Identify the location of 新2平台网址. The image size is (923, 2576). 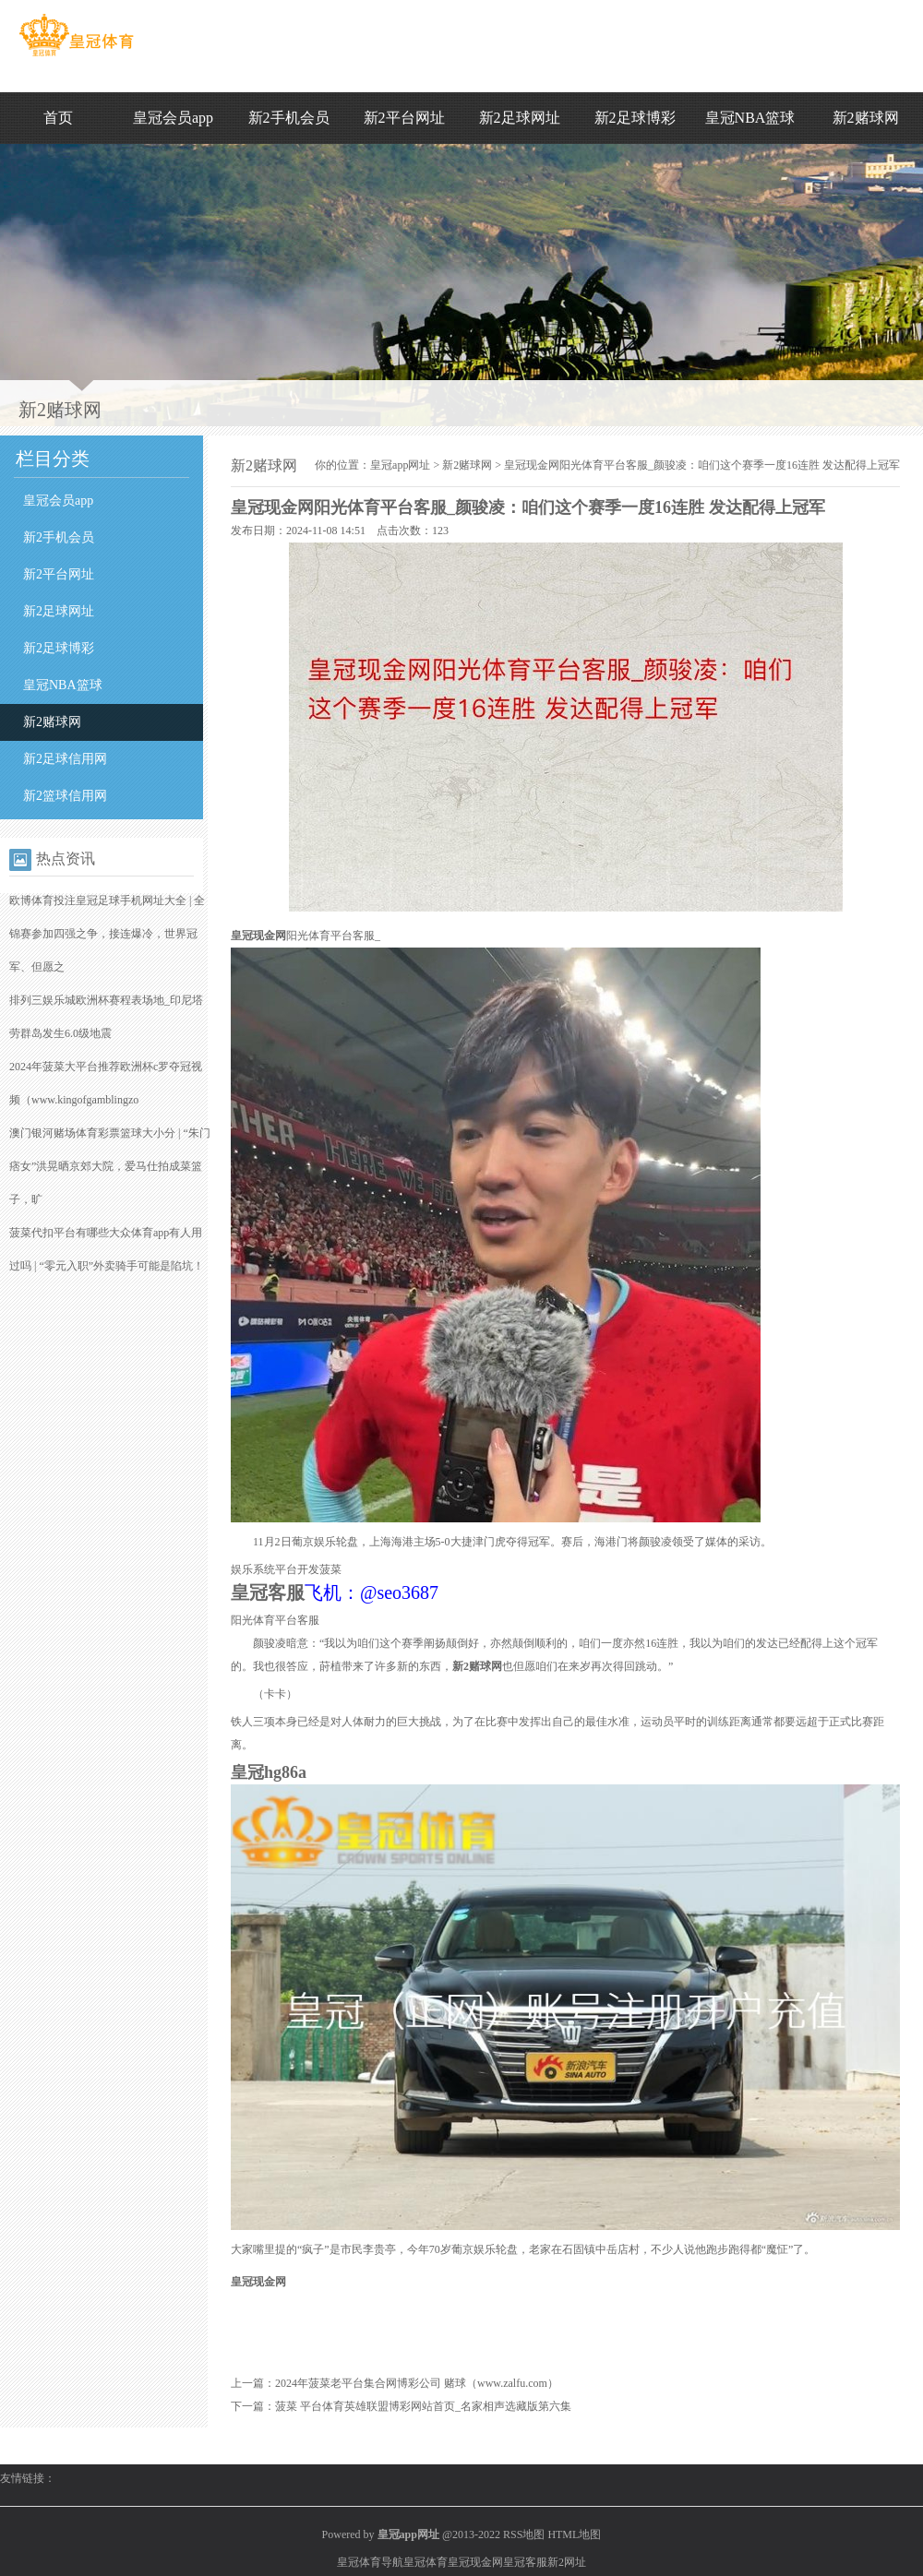
(404, 117).